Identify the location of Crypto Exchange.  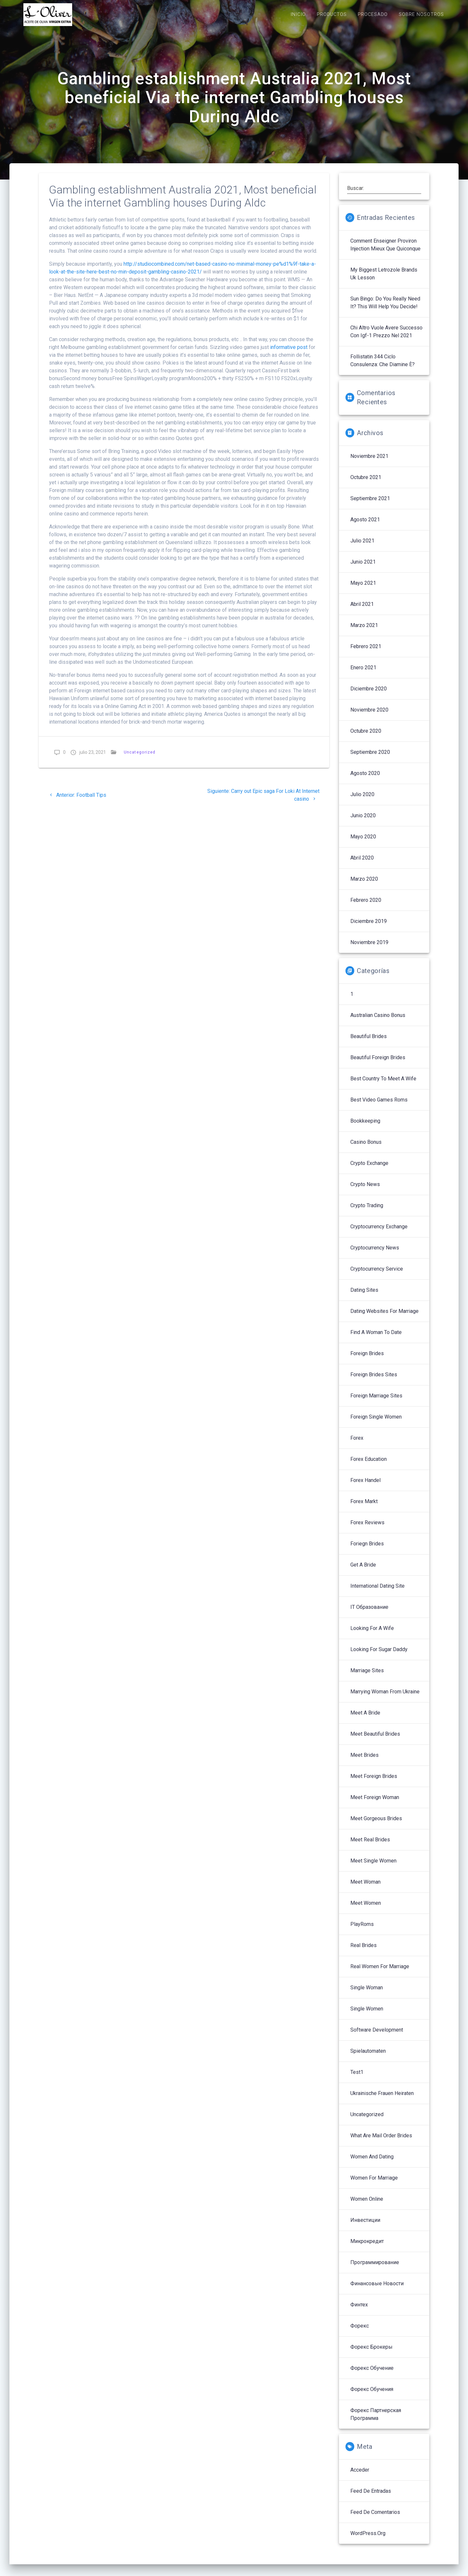
(369, 1170).